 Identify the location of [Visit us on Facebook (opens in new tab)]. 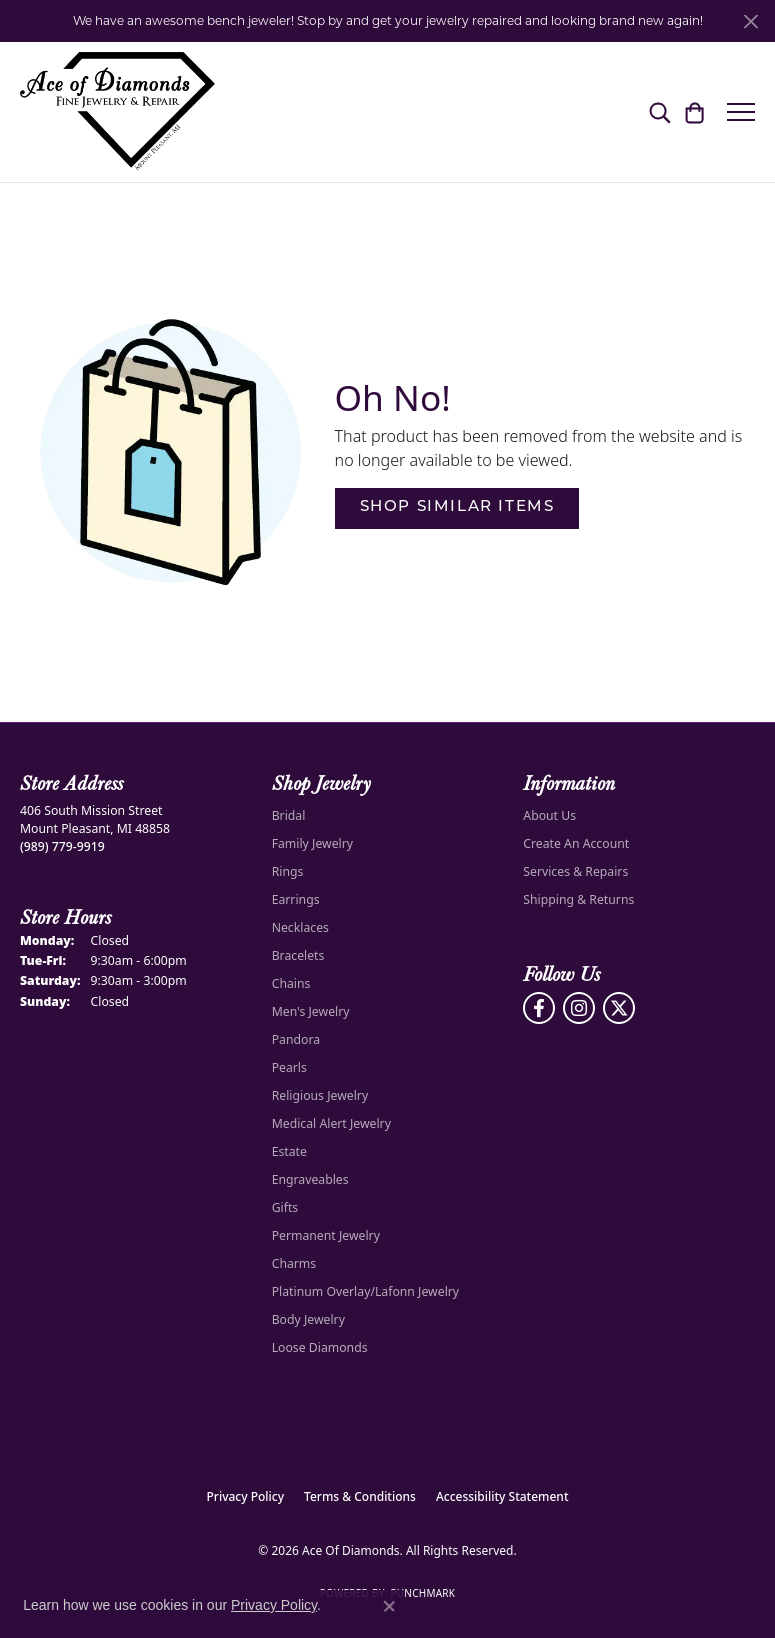
(539, 1008).